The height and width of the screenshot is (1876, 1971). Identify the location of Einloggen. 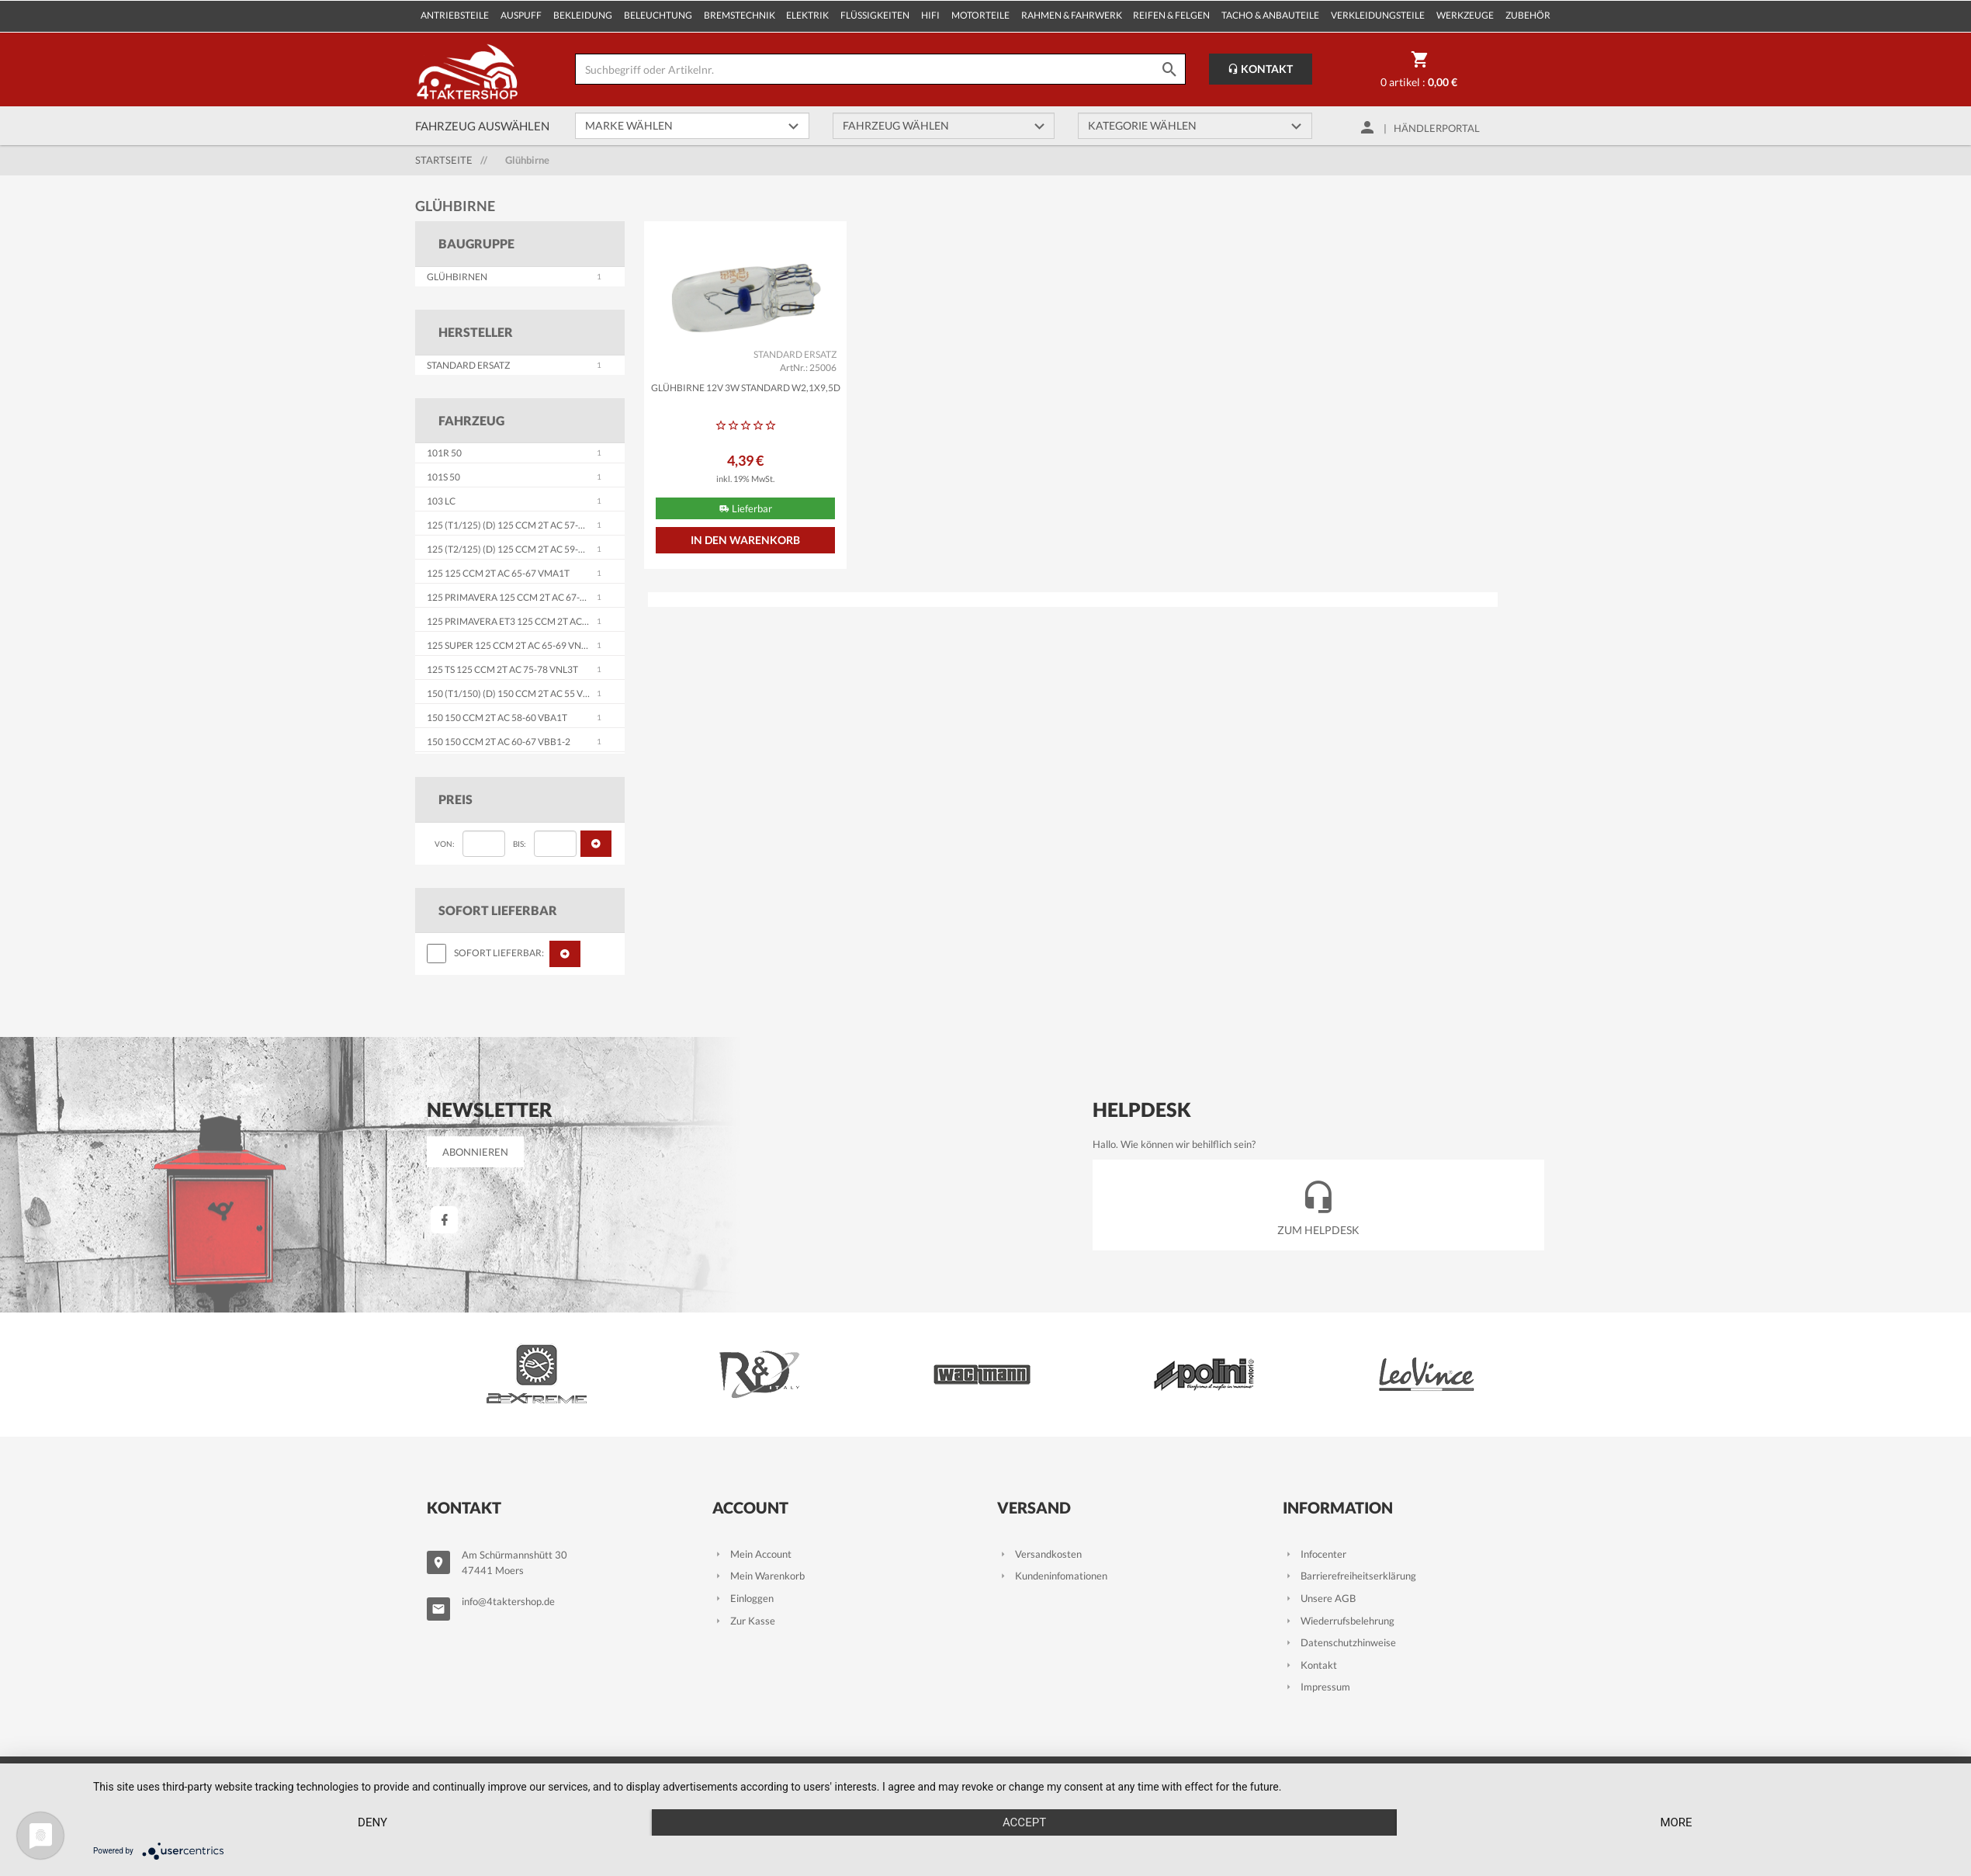
(743, 1598).